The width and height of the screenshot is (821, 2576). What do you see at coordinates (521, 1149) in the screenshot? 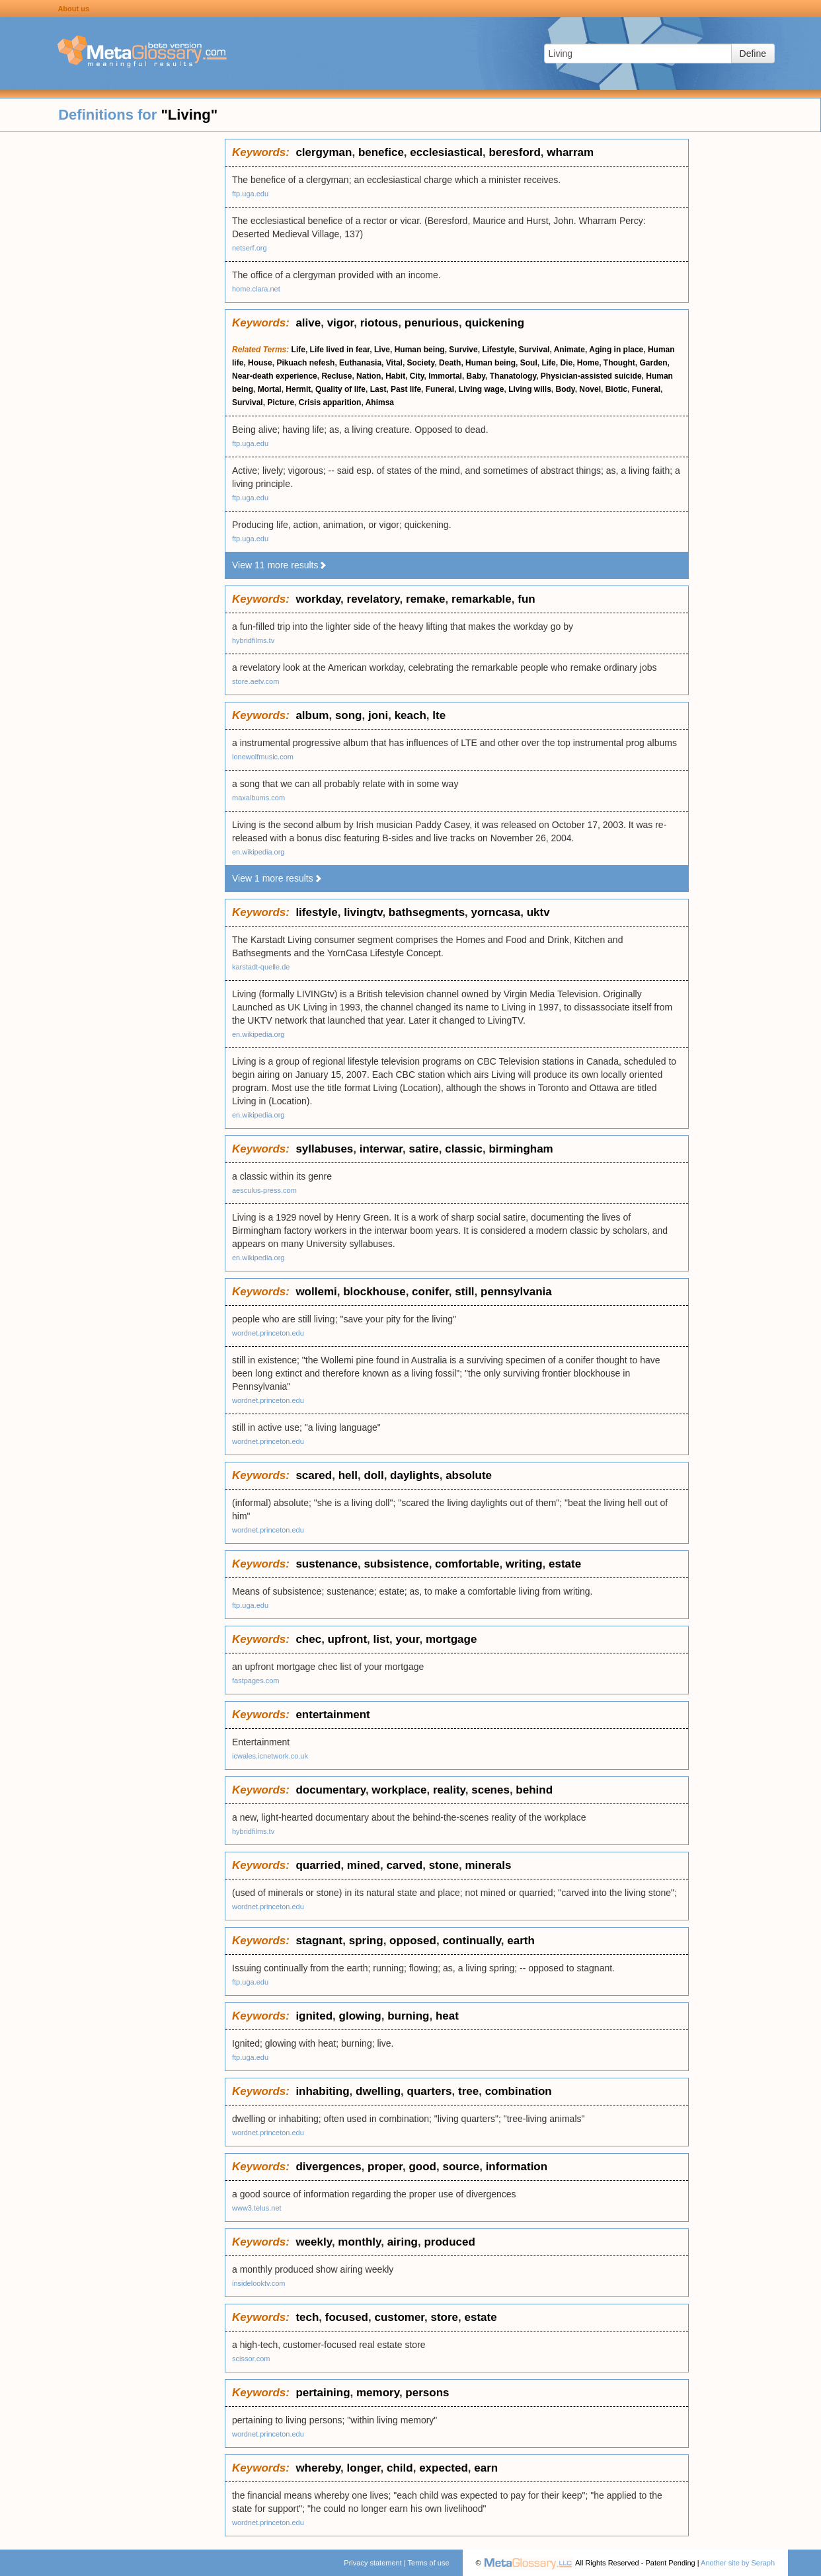
I see `birmingham` at bounding box center [521, 1149].